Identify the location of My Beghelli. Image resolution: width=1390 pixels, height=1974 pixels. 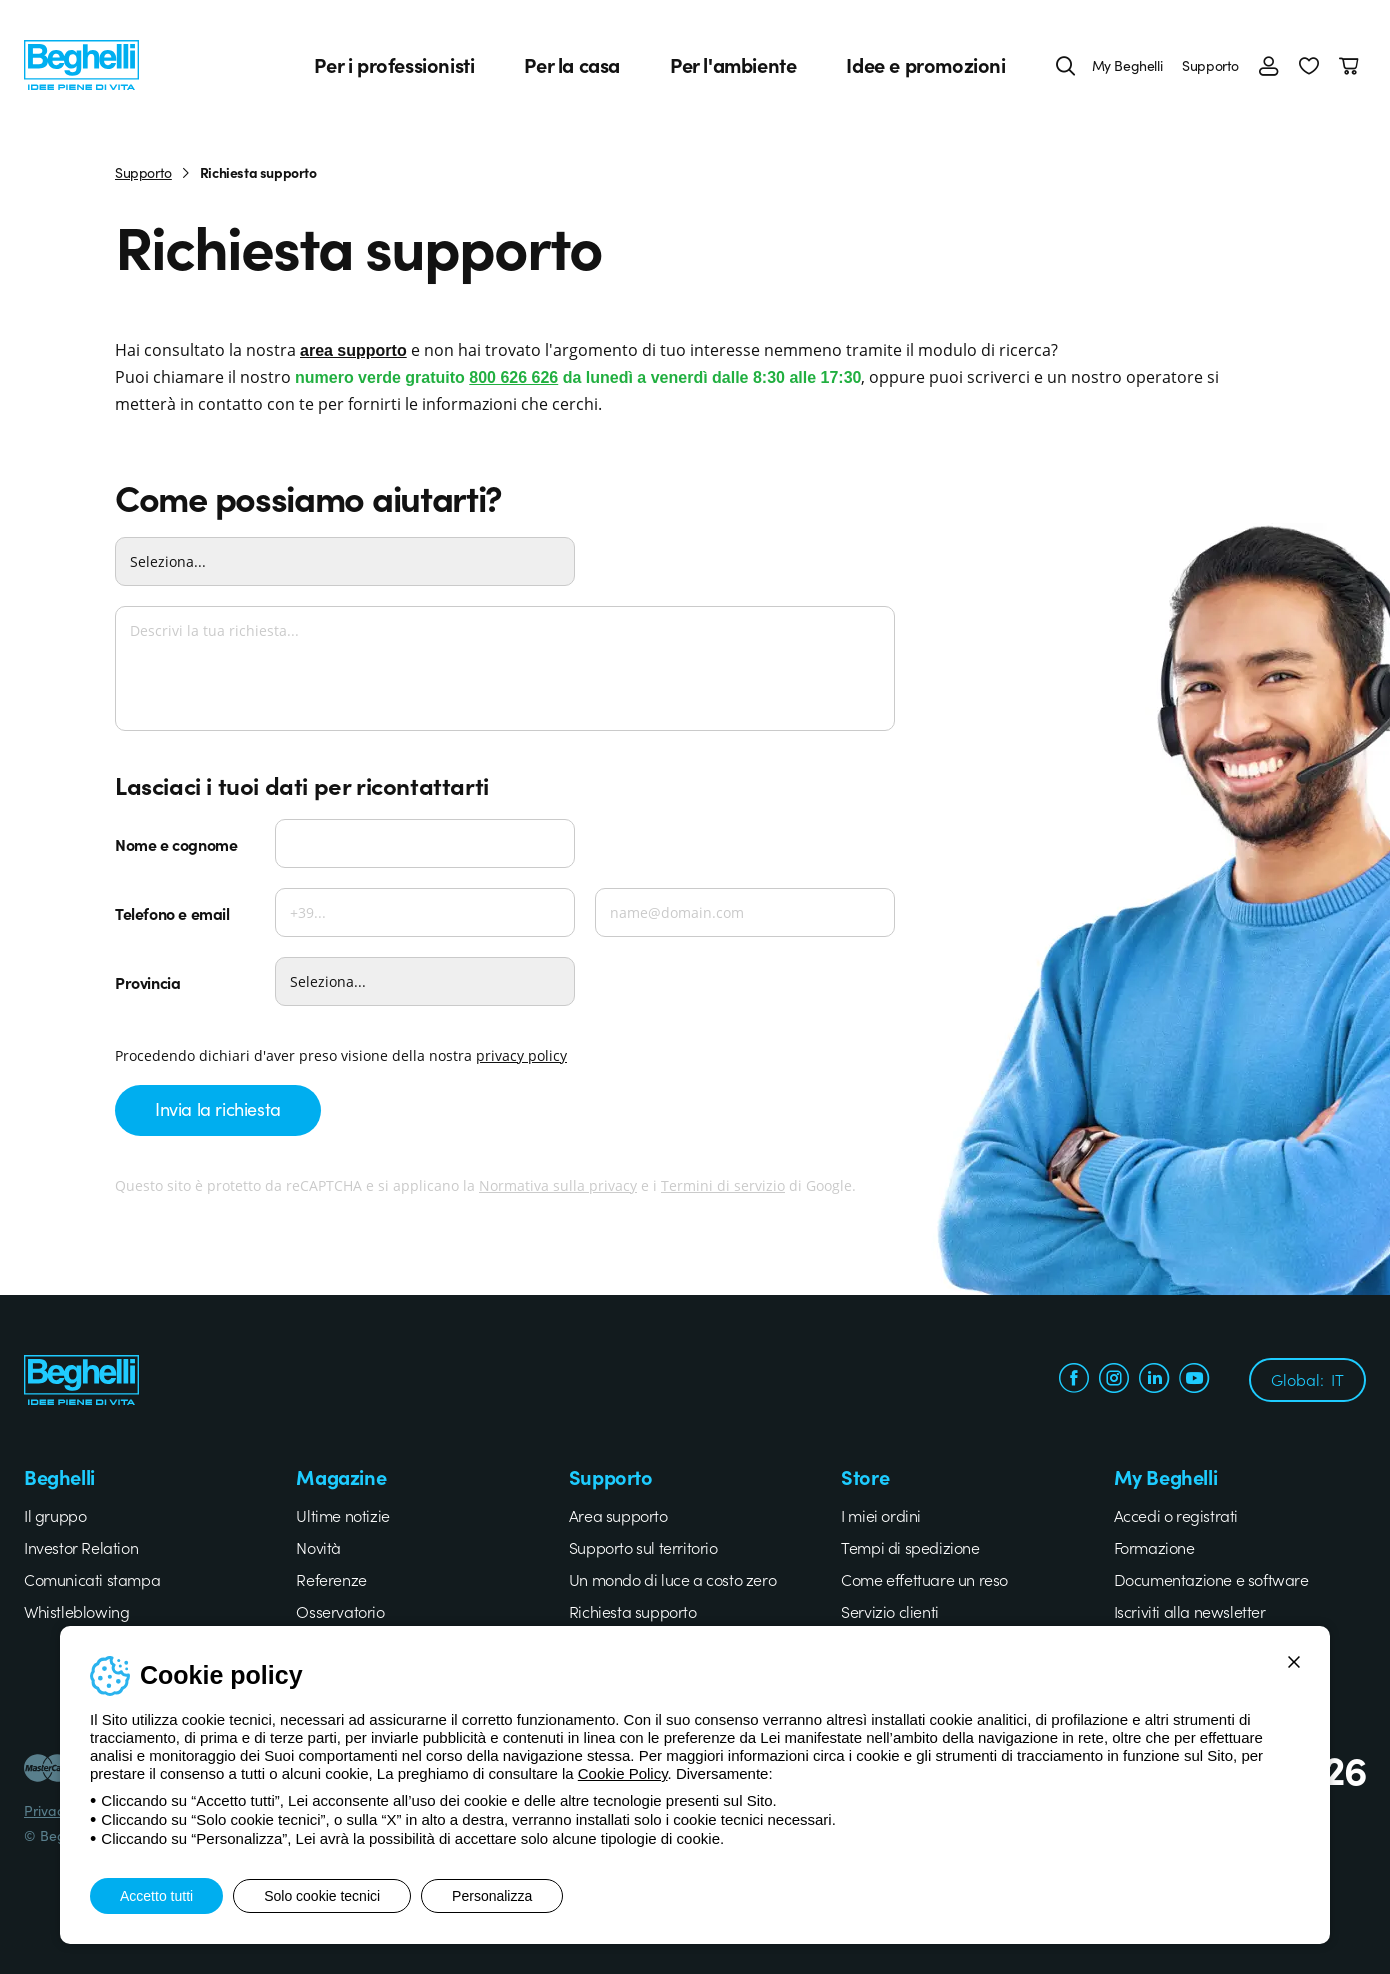
(1127, 65).